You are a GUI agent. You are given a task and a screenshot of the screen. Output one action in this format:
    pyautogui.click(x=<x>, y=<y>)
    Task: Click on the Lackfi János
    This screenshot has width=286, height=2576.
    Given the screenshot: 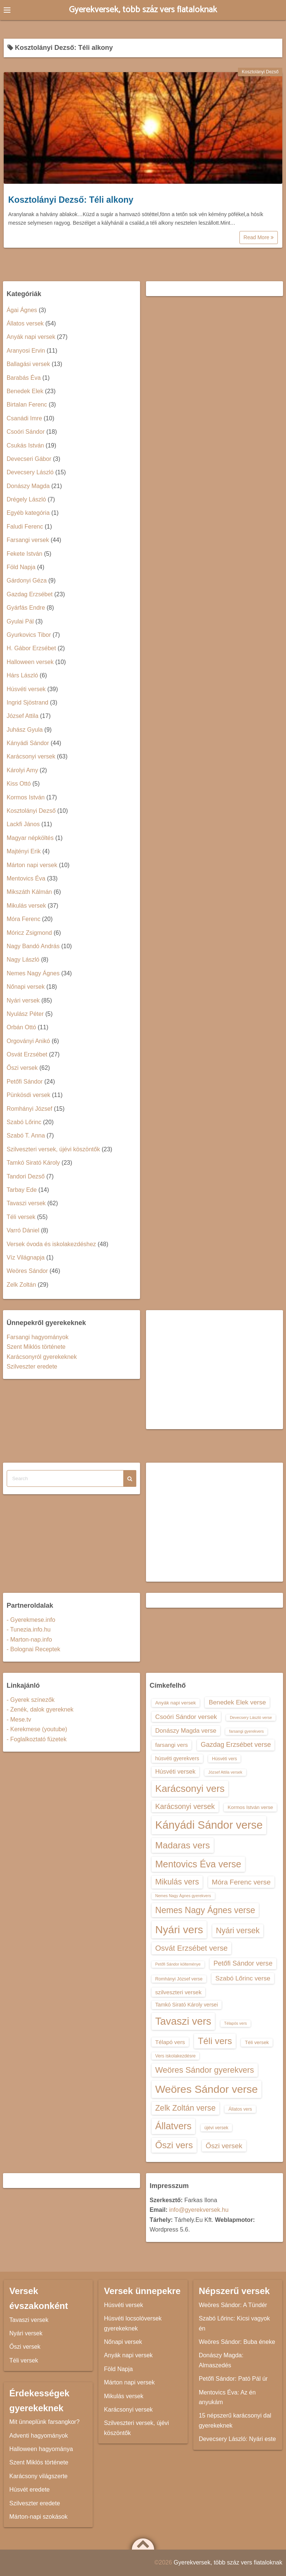 What is the action you would take?
    pyautogui.click(x=23, y=824)
    